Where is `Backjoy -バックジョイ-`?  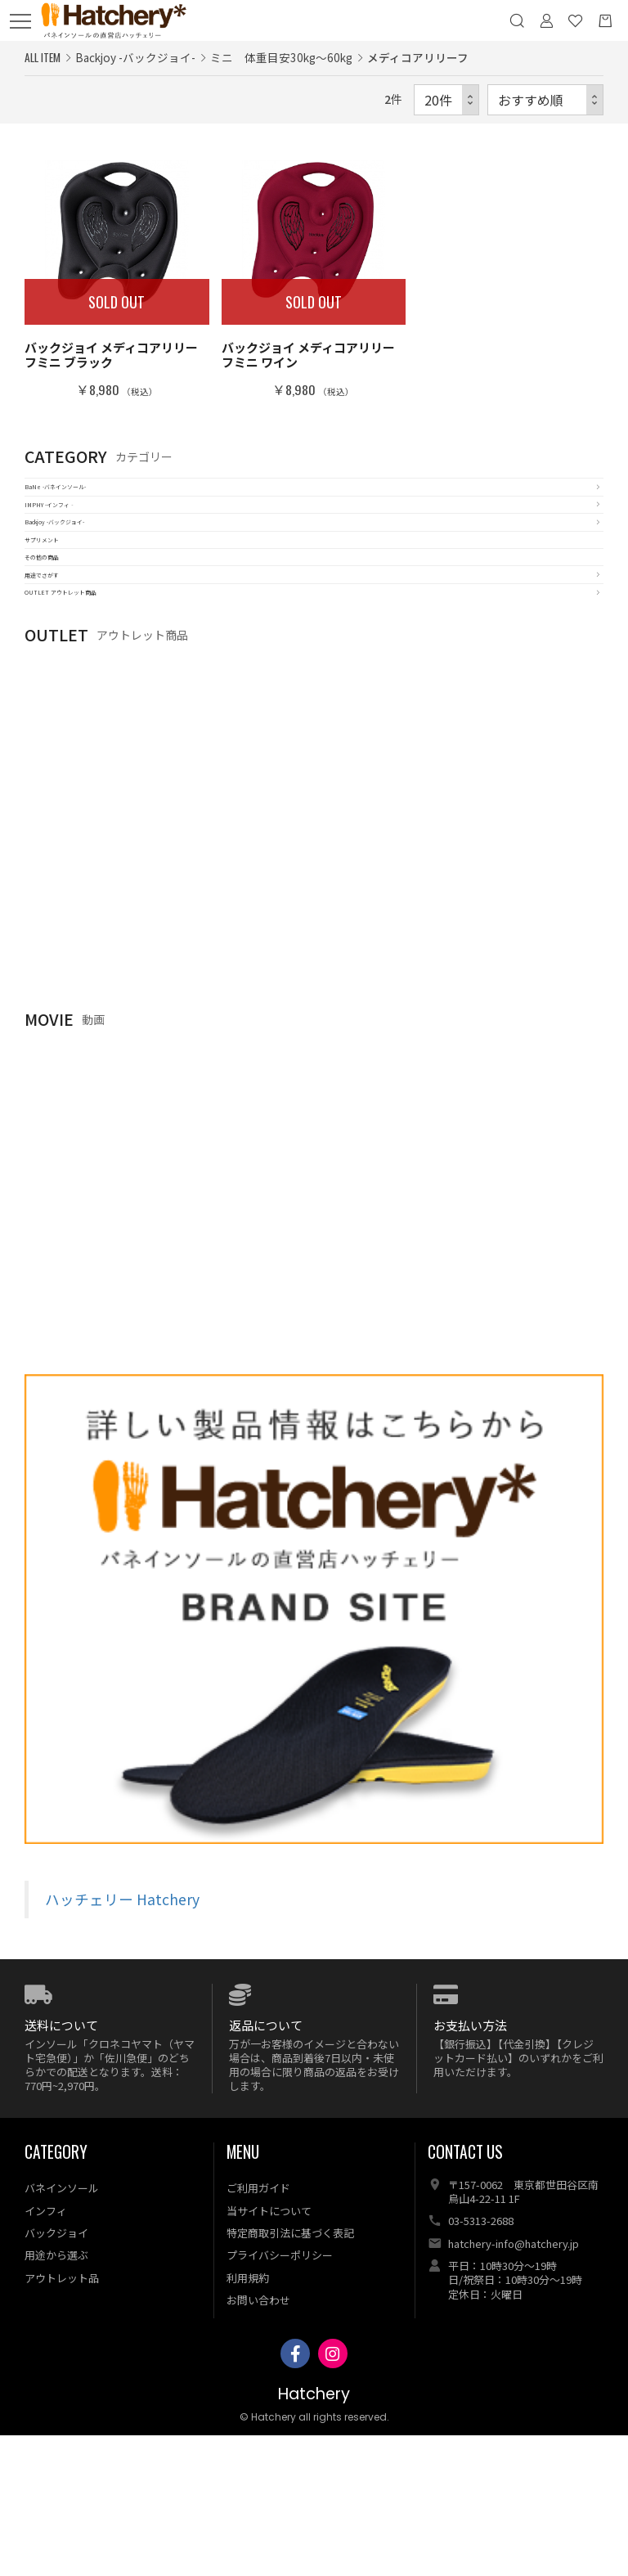
Backjoy -バックジョイ- is located at coordinates (90, 572).